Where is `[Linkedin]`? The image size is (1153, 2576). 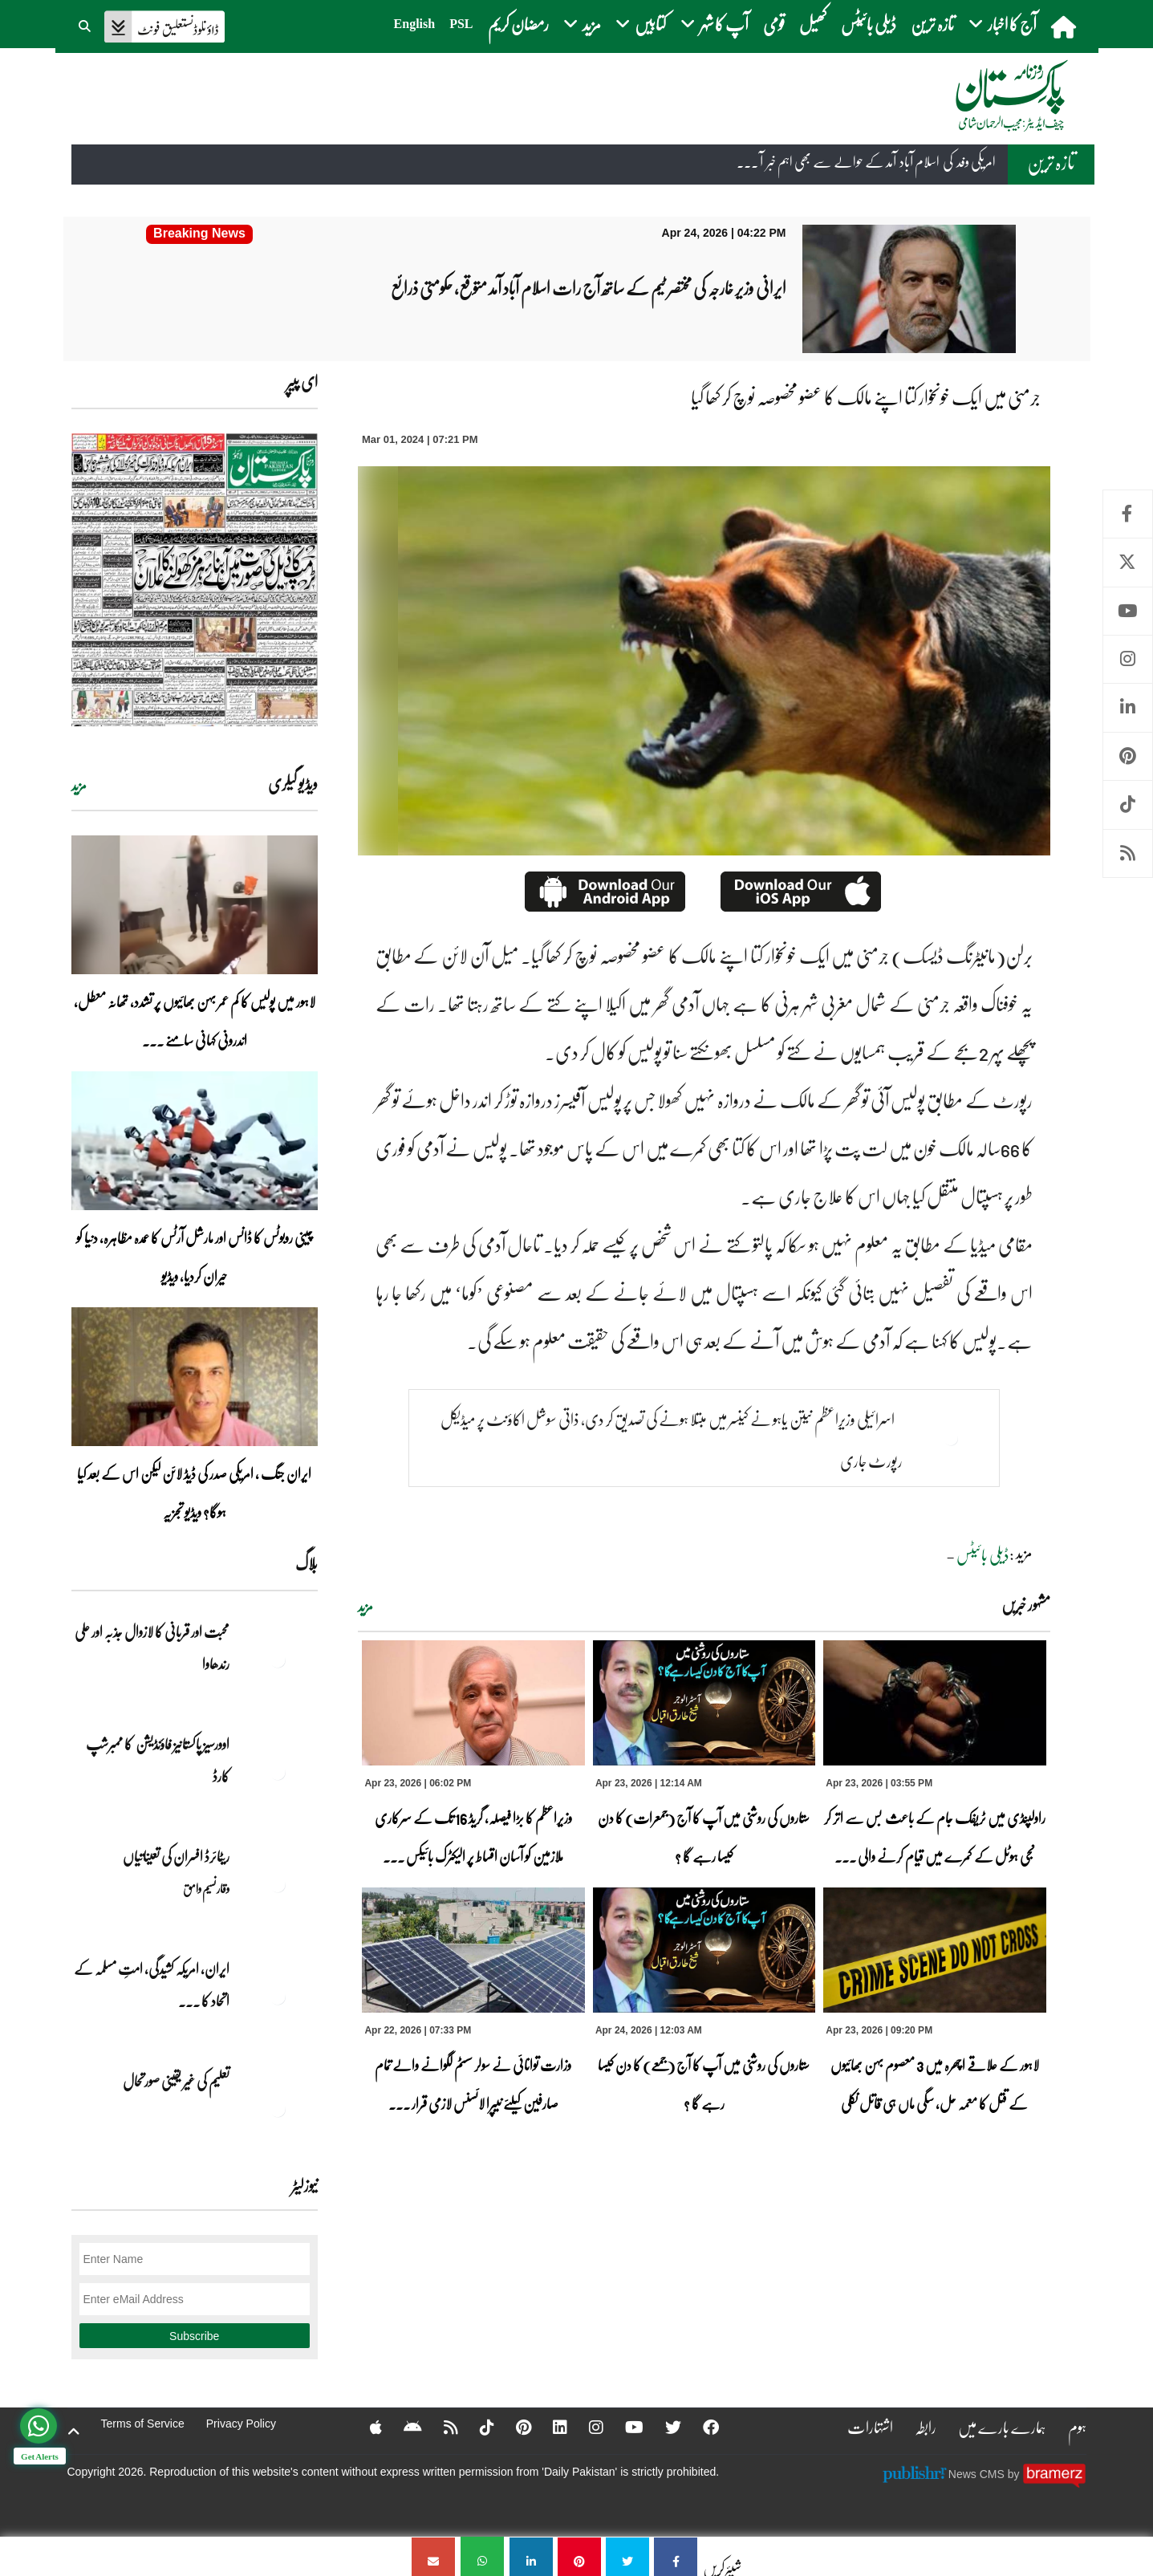
[Linkedin] is located at coordinates (549, 2426).